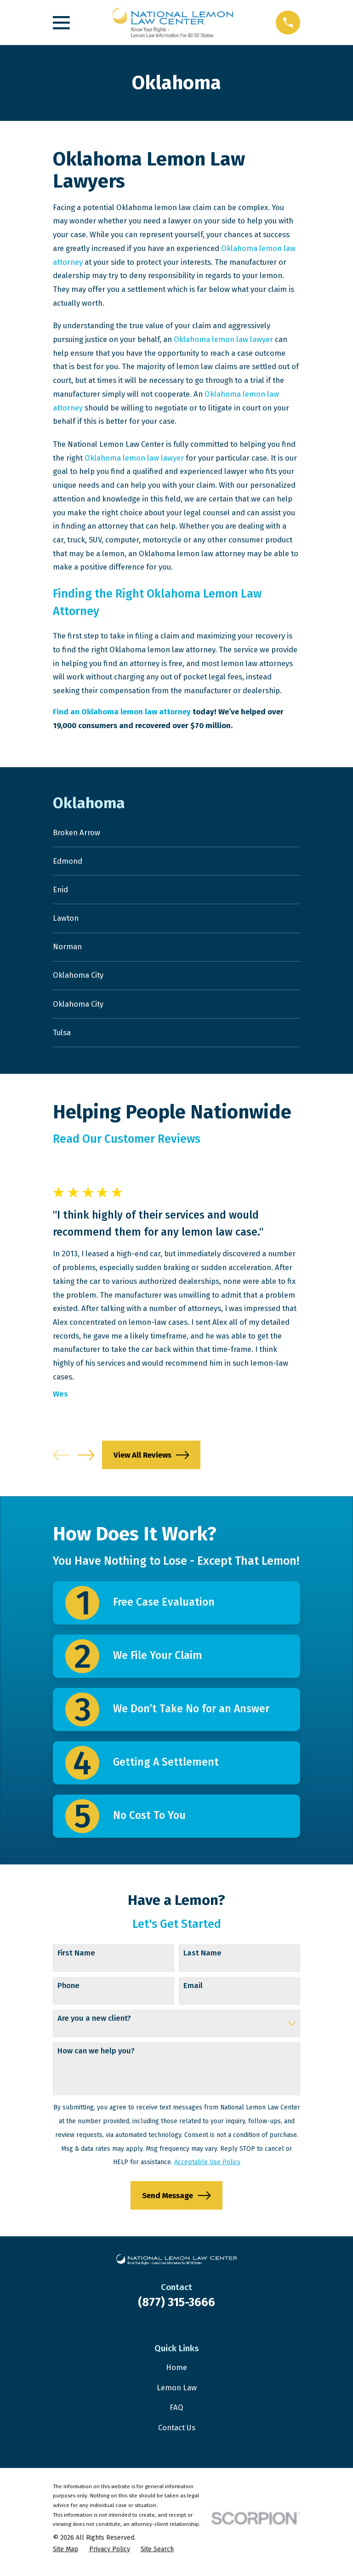 The image size is (353, 2576). I want to click on View All Reviews, so click(151, 1461).